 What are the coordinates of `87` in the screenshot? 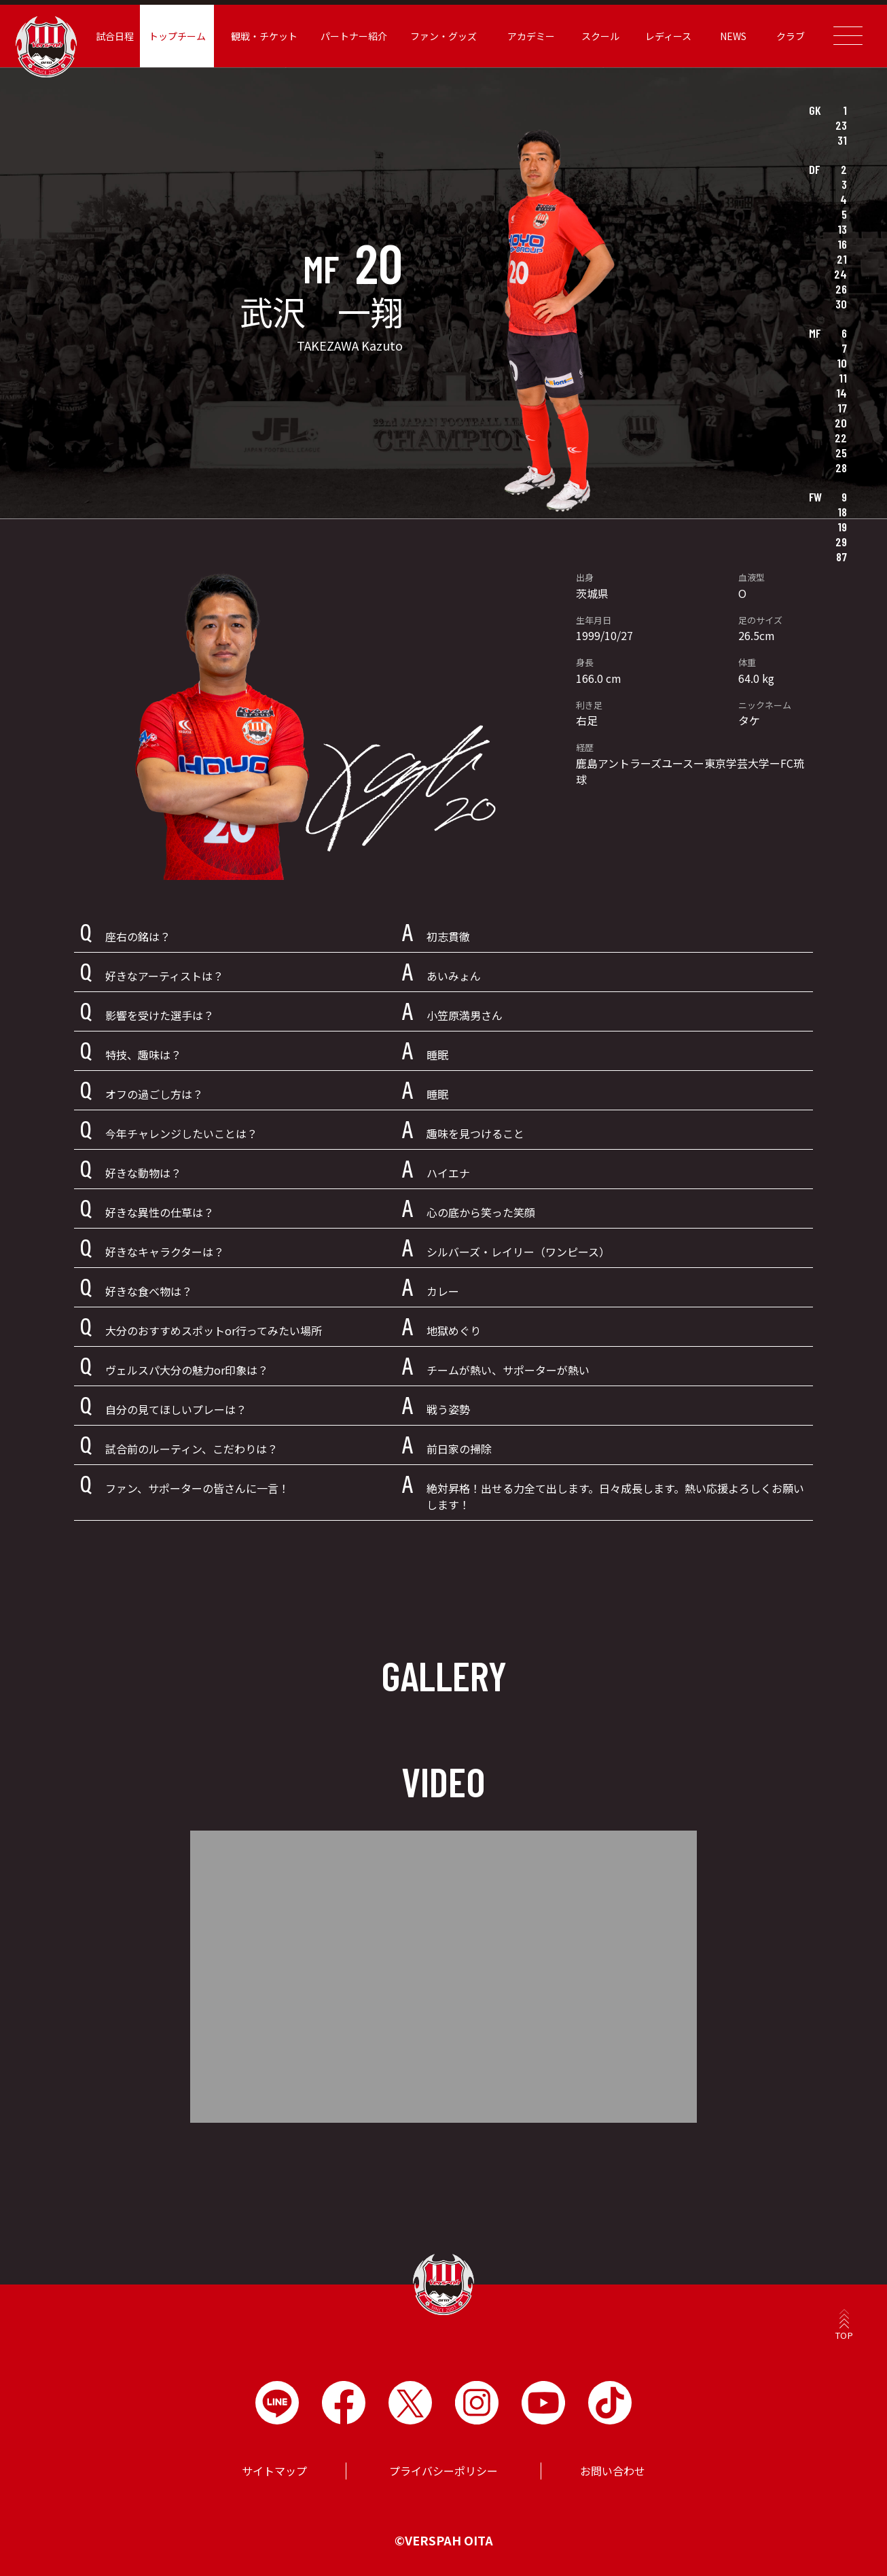 It's located at (841, 556).